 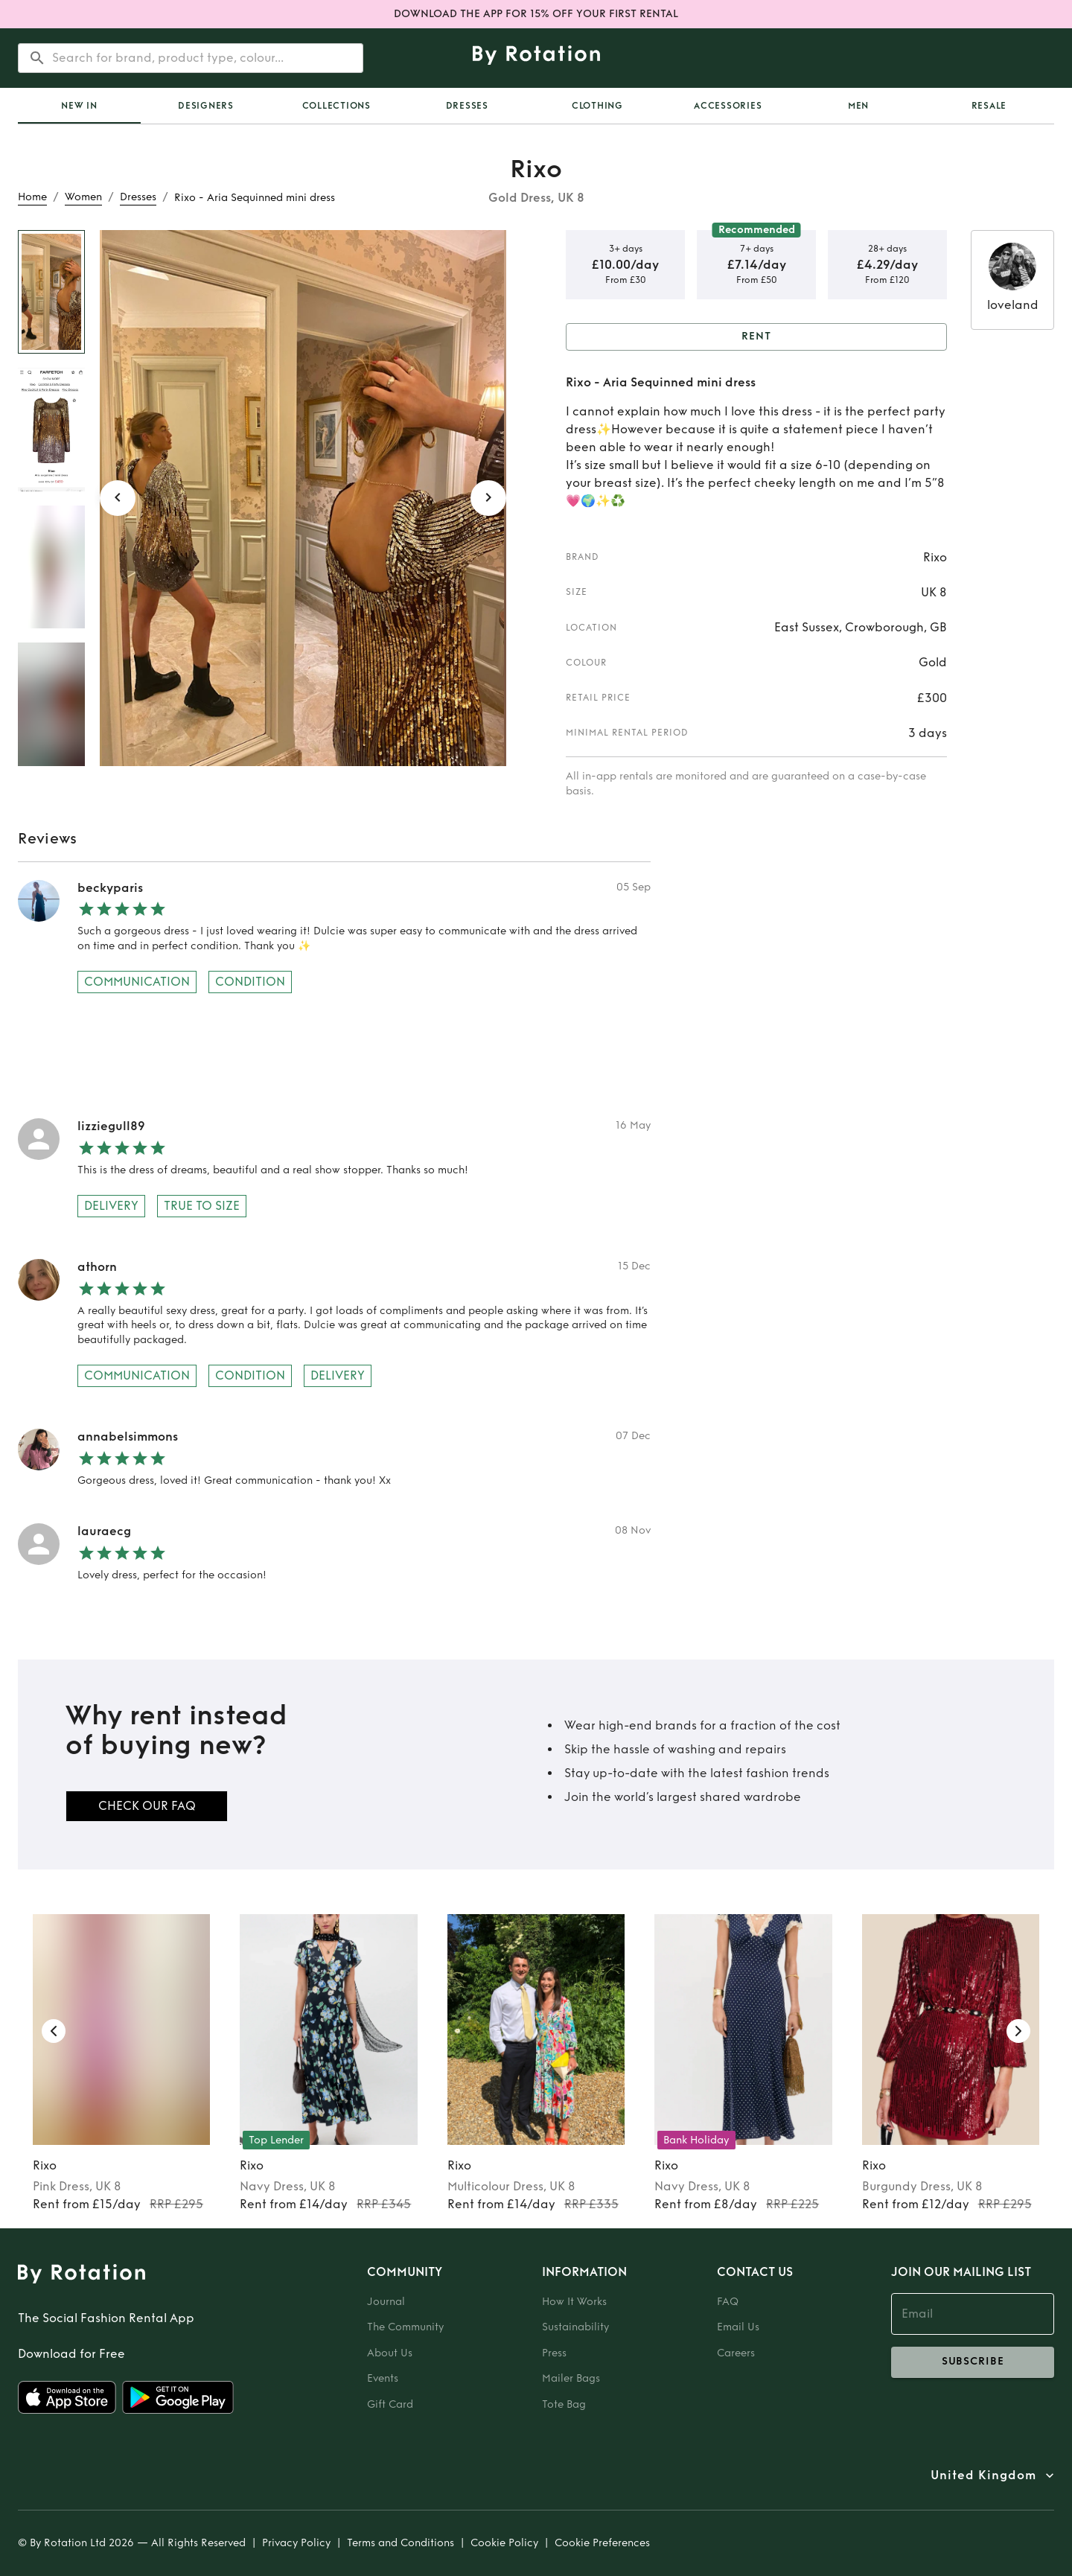 What do you see at coordinates (206, 106) in the screenshot?
I see `Designers [tab]` at bounding box center [206, 106].